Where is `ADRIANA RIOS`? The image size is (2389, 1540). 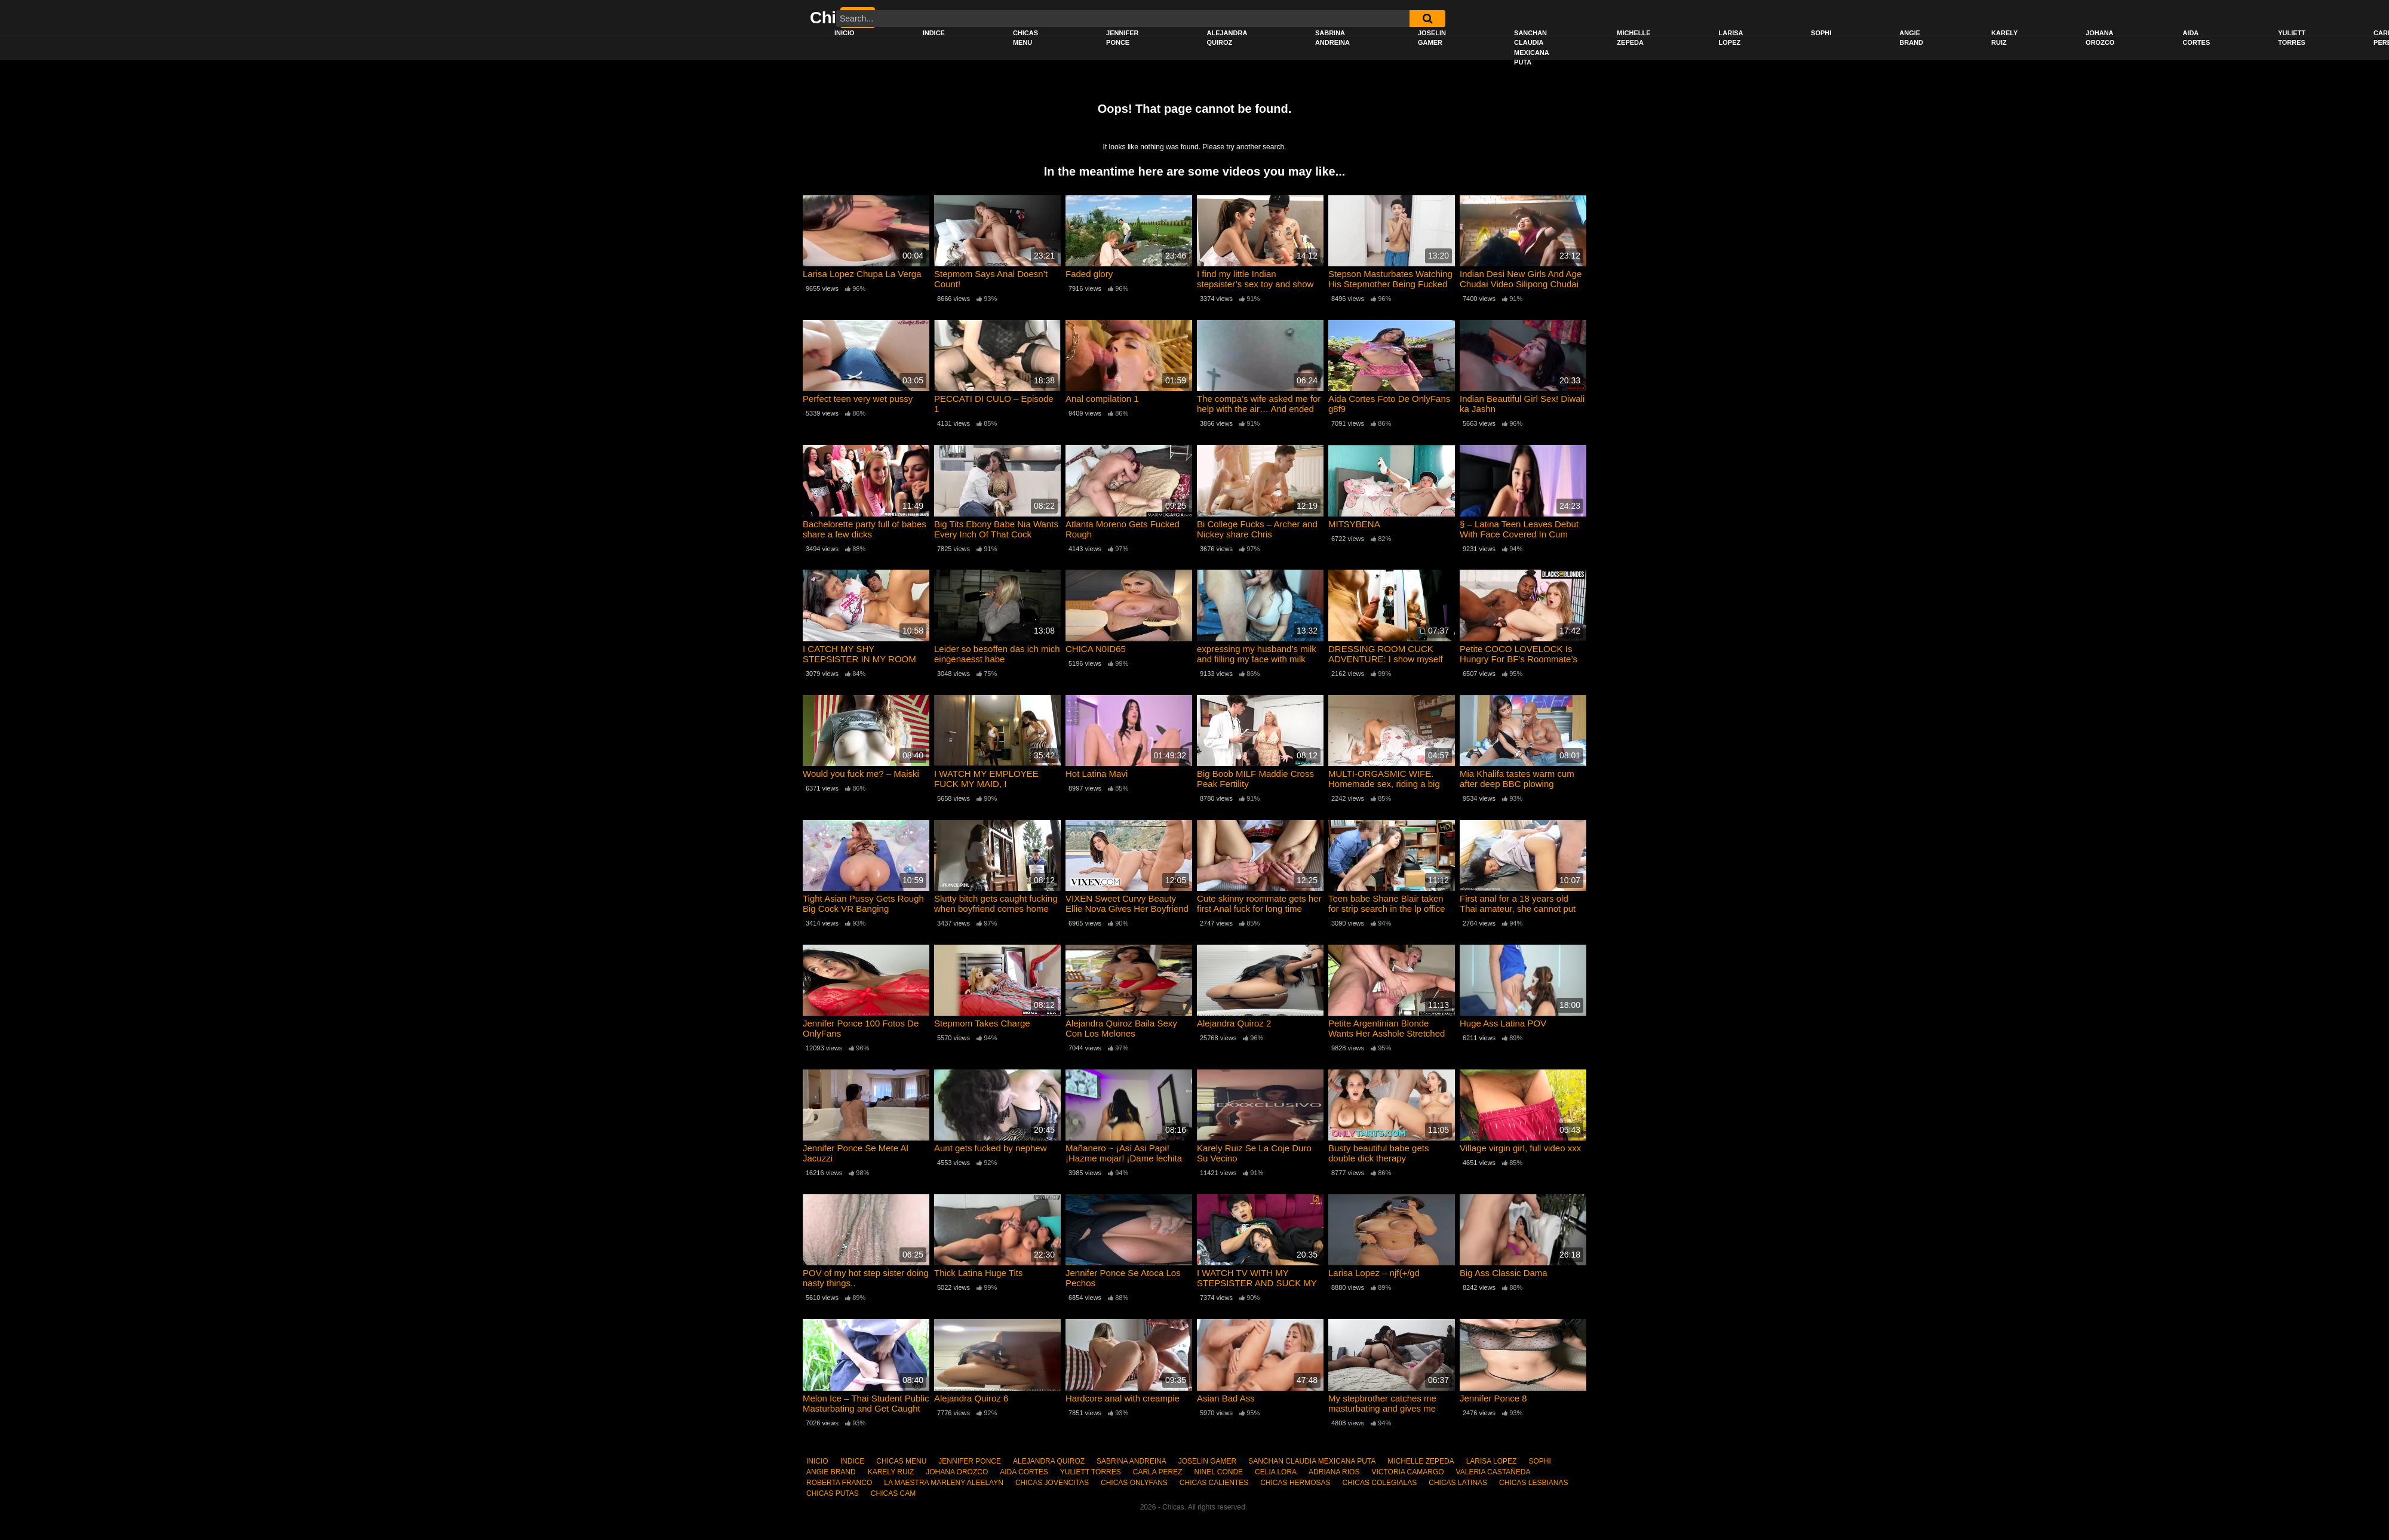 ADRIANA RIOS is located at coordinates (1334, 1472).